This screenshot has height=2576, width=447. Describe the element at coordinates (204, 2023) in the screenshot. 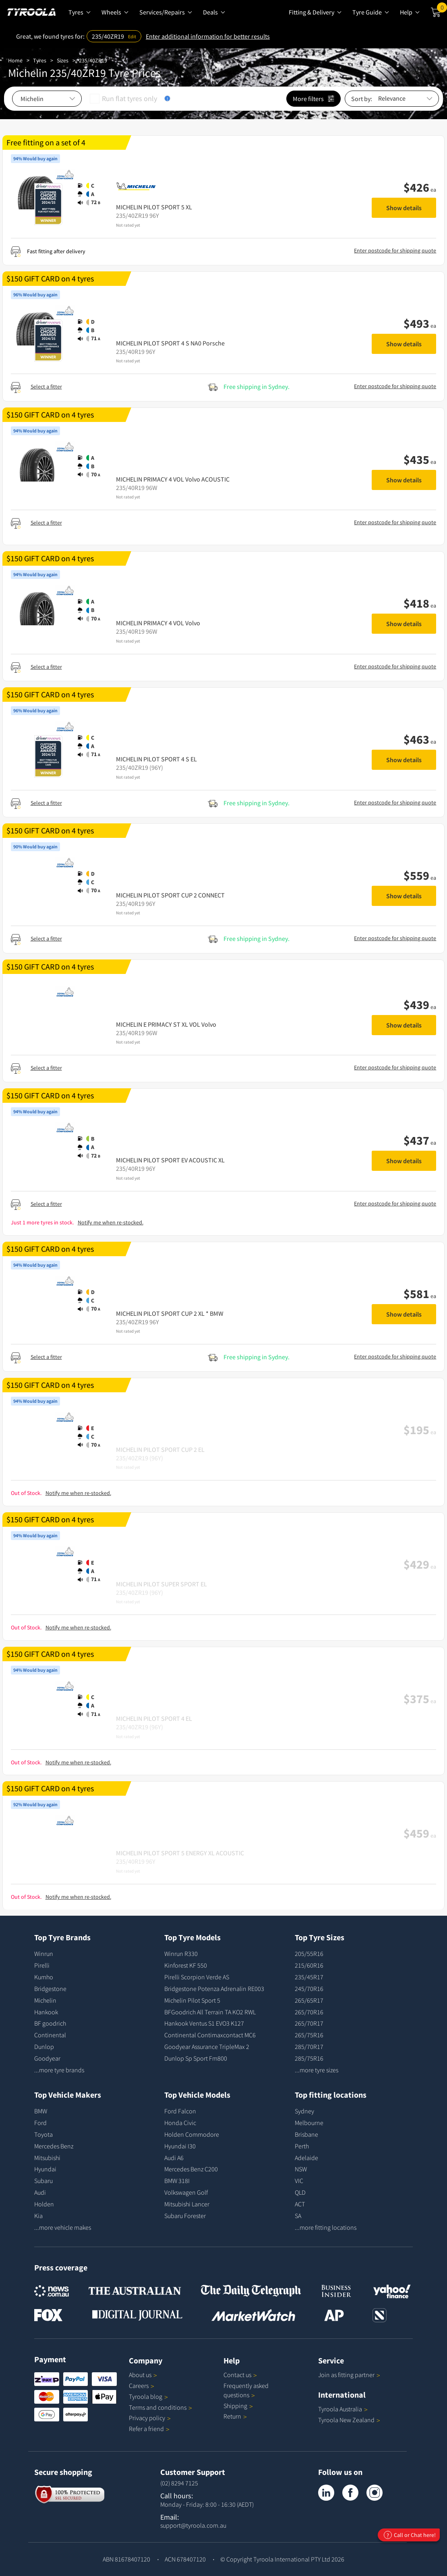

I see `Hankook Ventus S1 EVO3 K127` at that location.